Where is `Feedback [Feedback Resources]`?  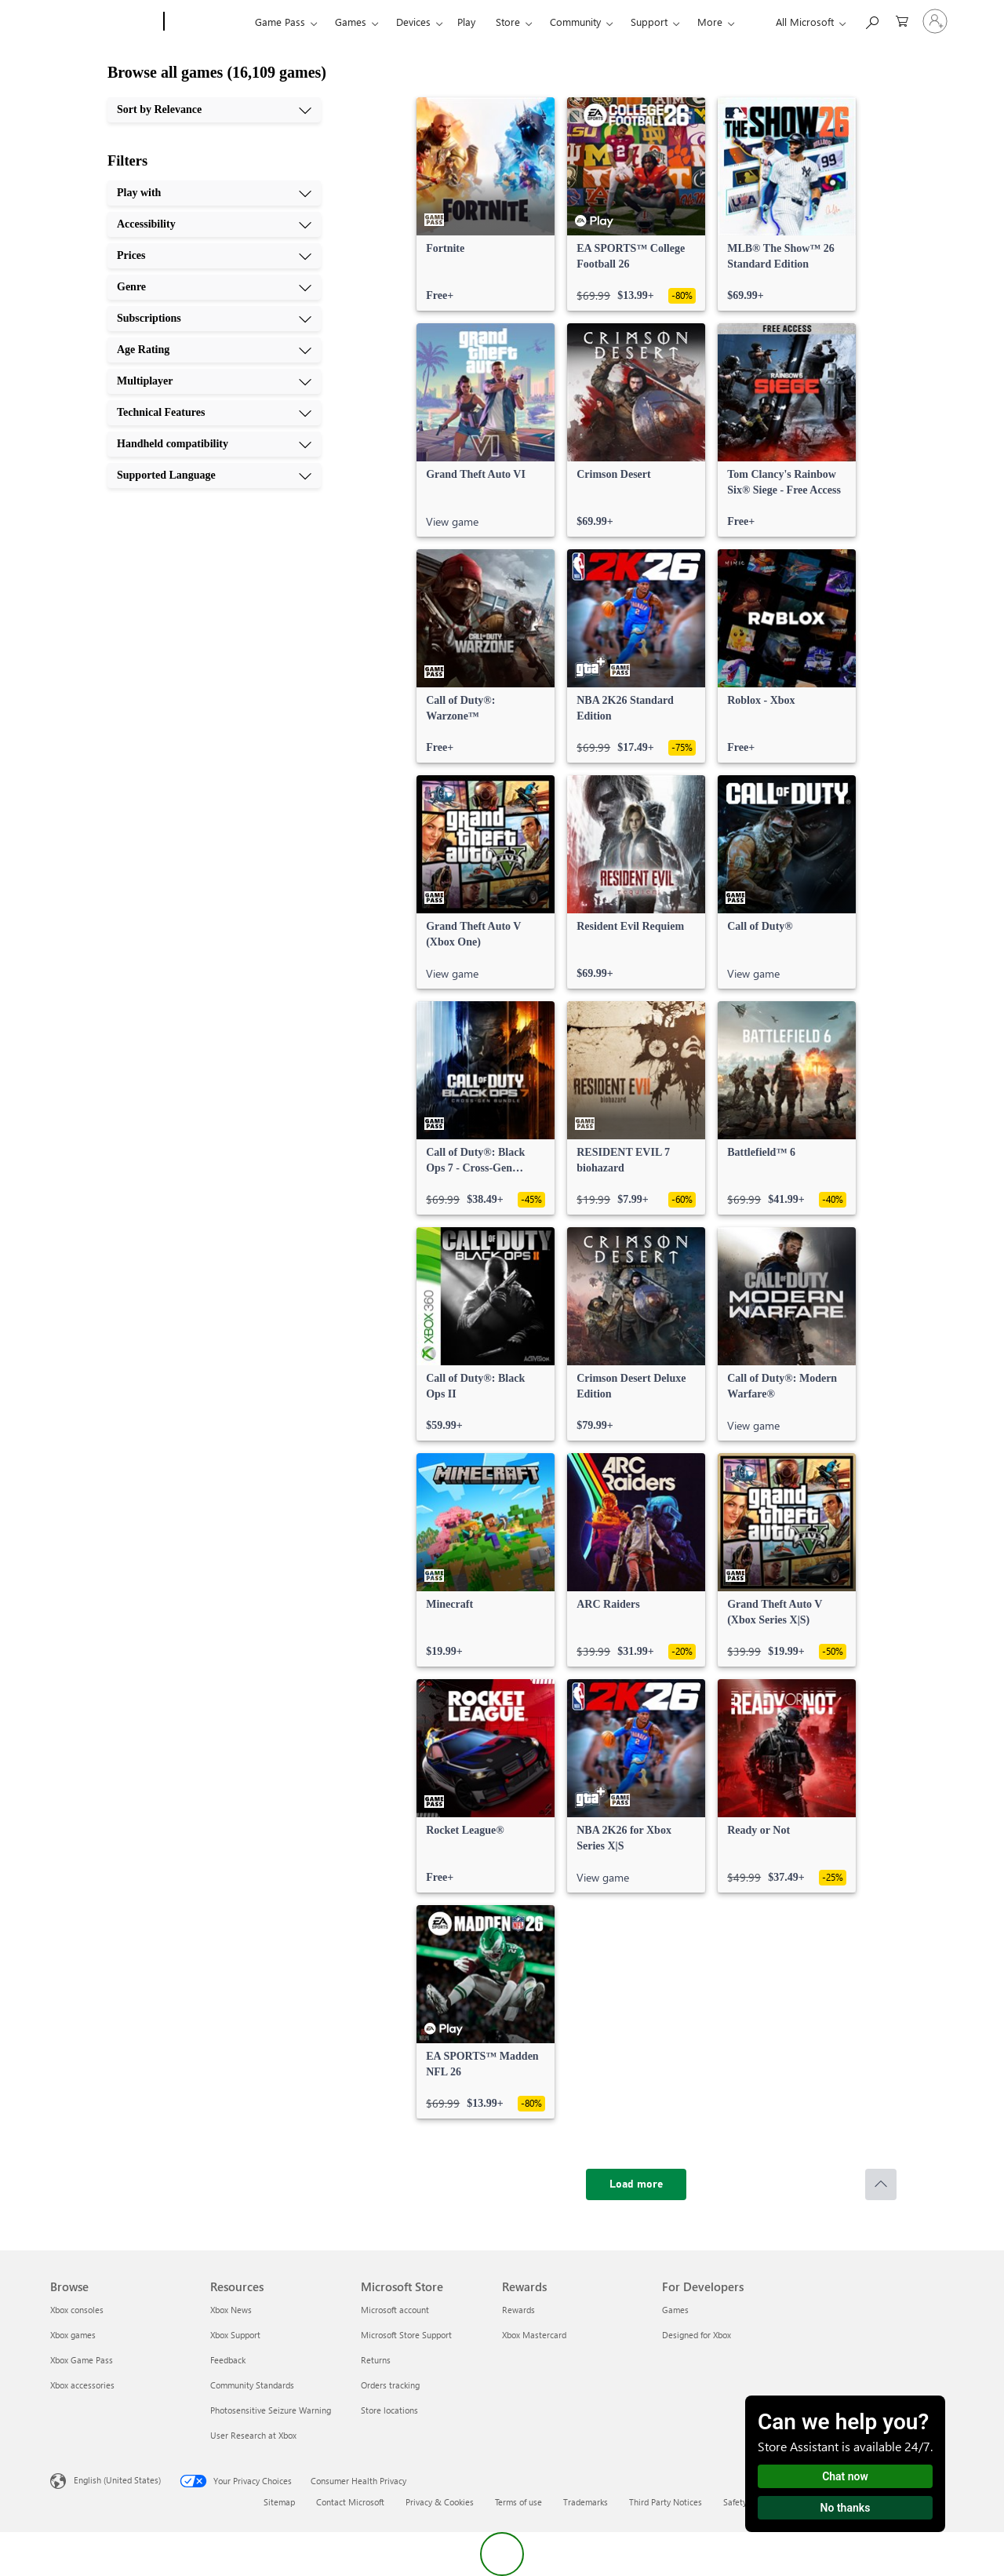
Feedback [Feedback Resources] is located at coordinates (228, 2360).